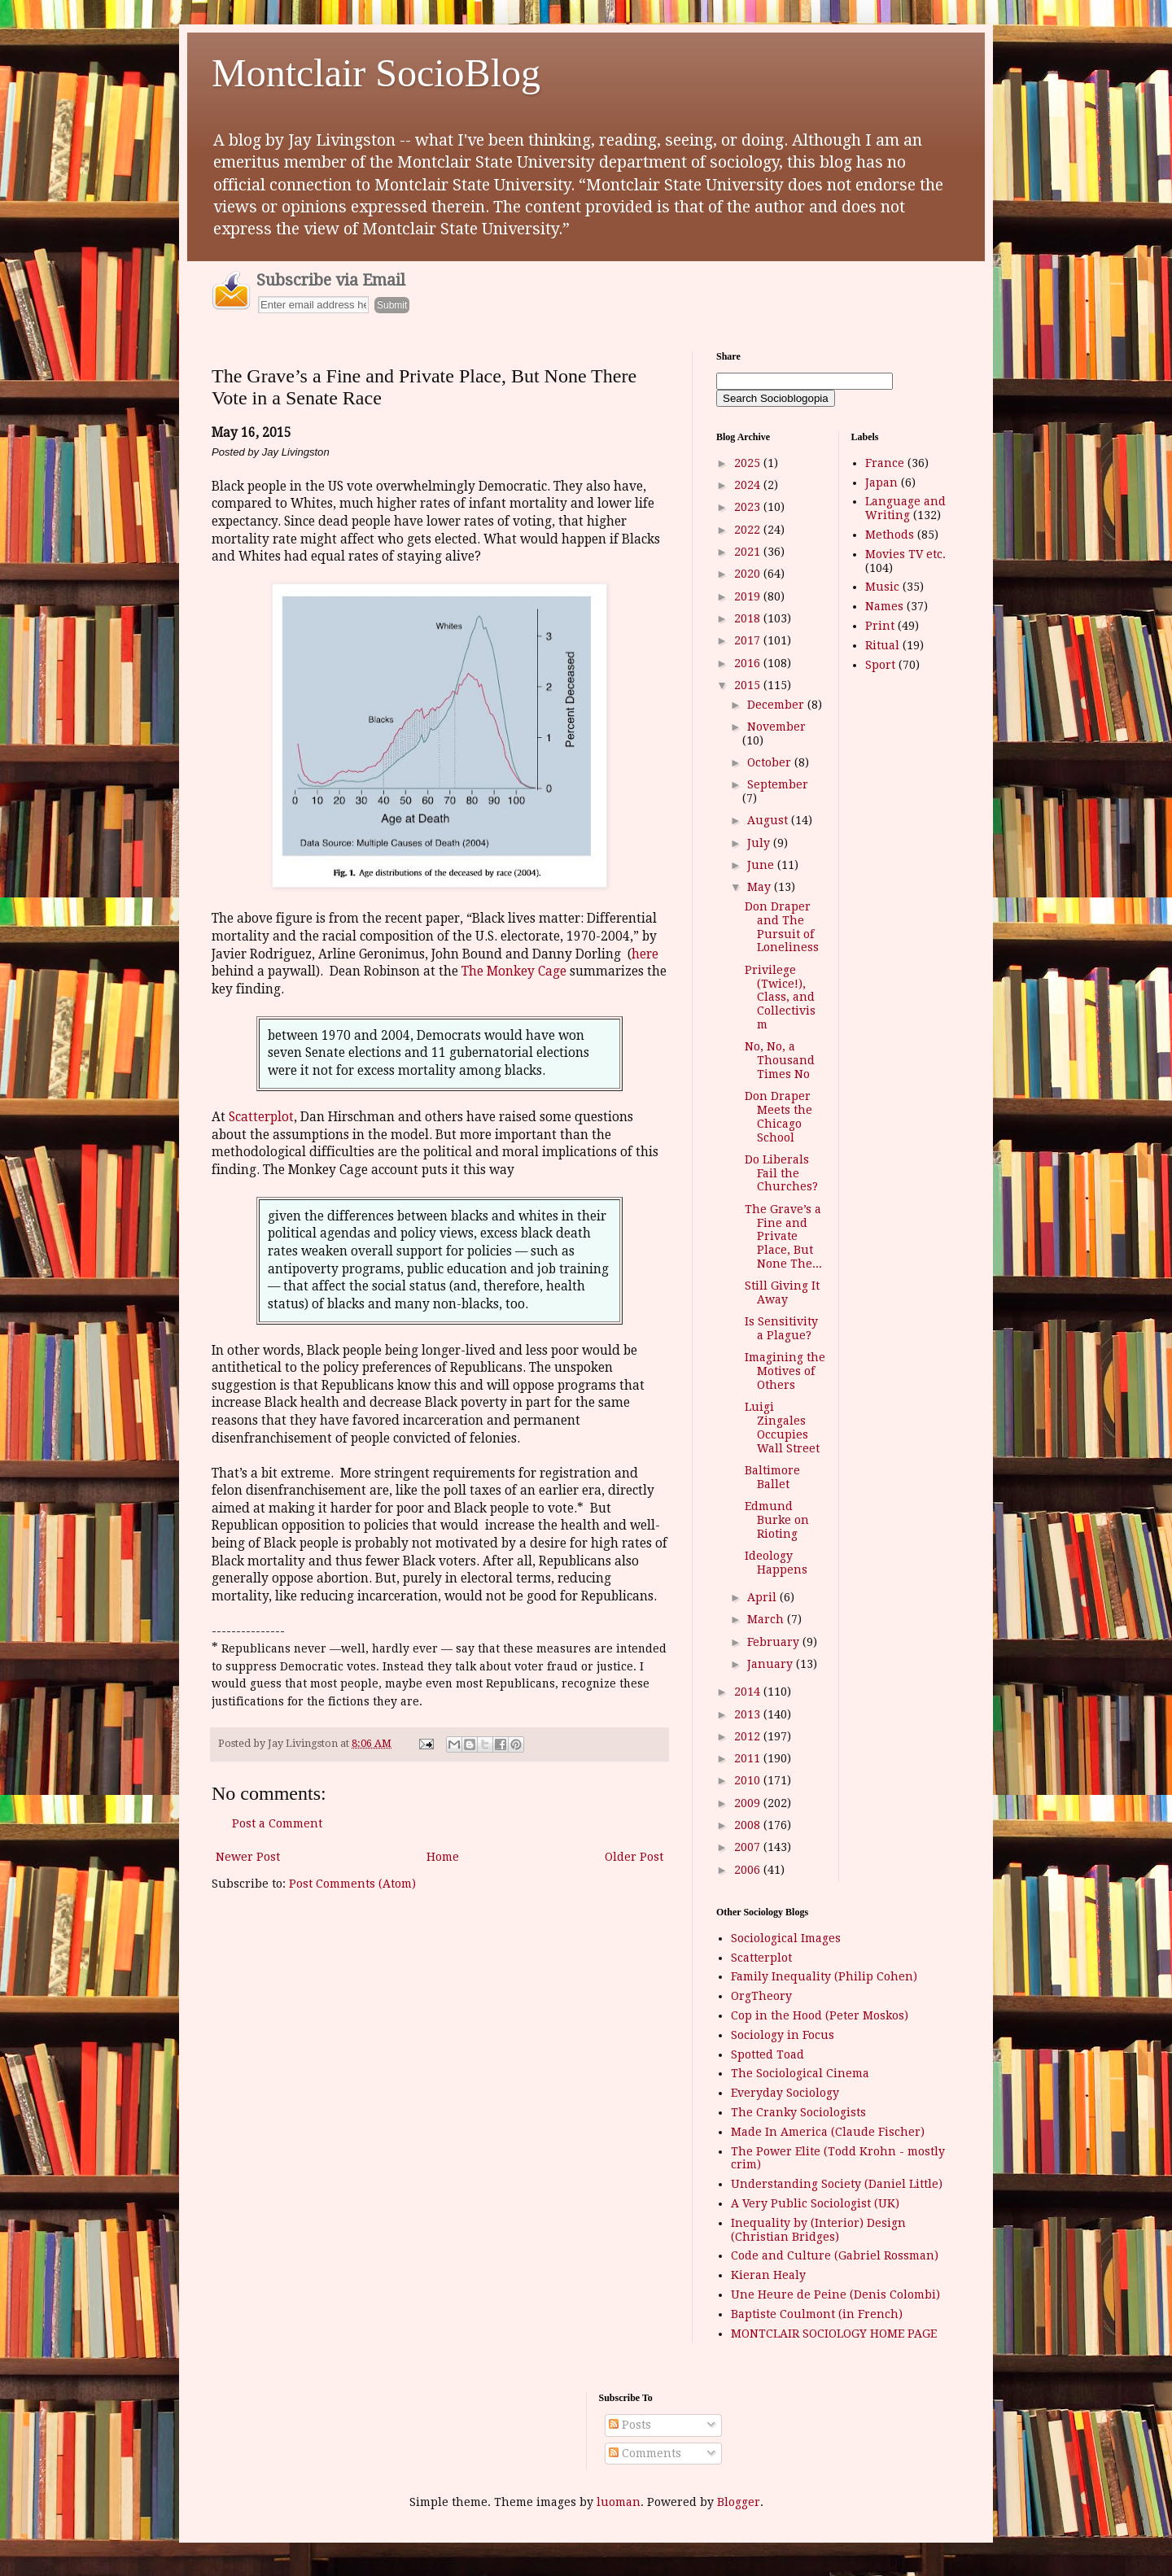  Describe the element at coordinates (442, 1856) in the screenshot. I see `Home` at that location.